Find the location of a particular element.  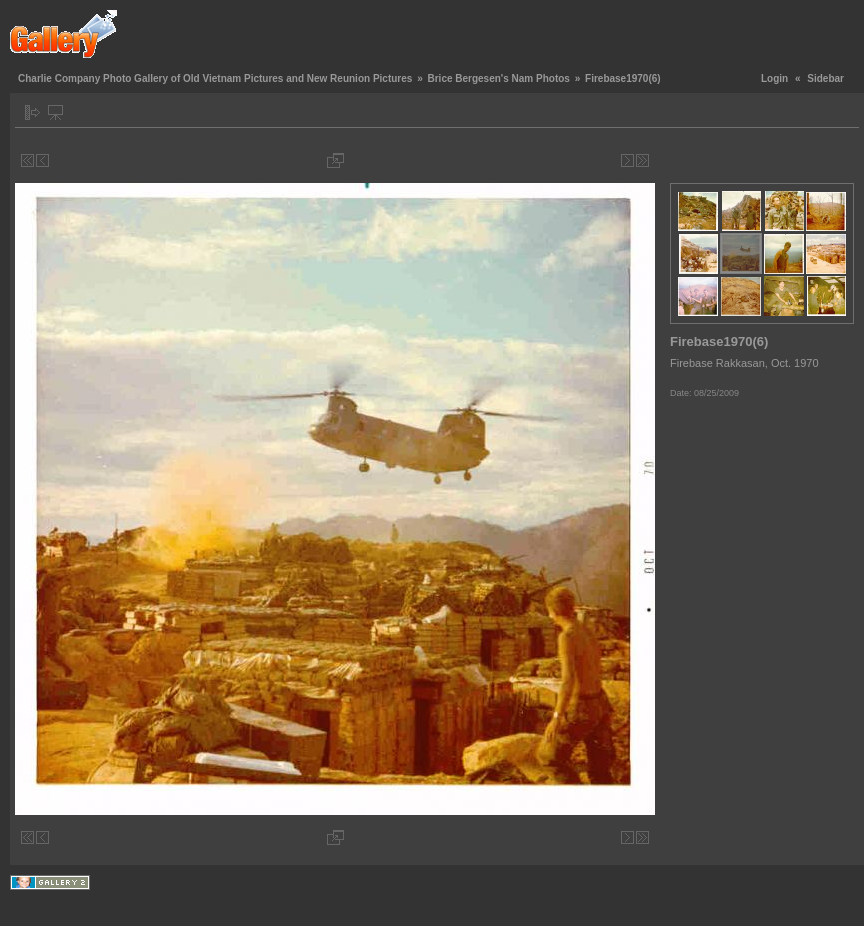

Charlie Company Photo Gallery of Old Vietnam Pictures and New Reunion Pictures is located at coordinates (215, 78).